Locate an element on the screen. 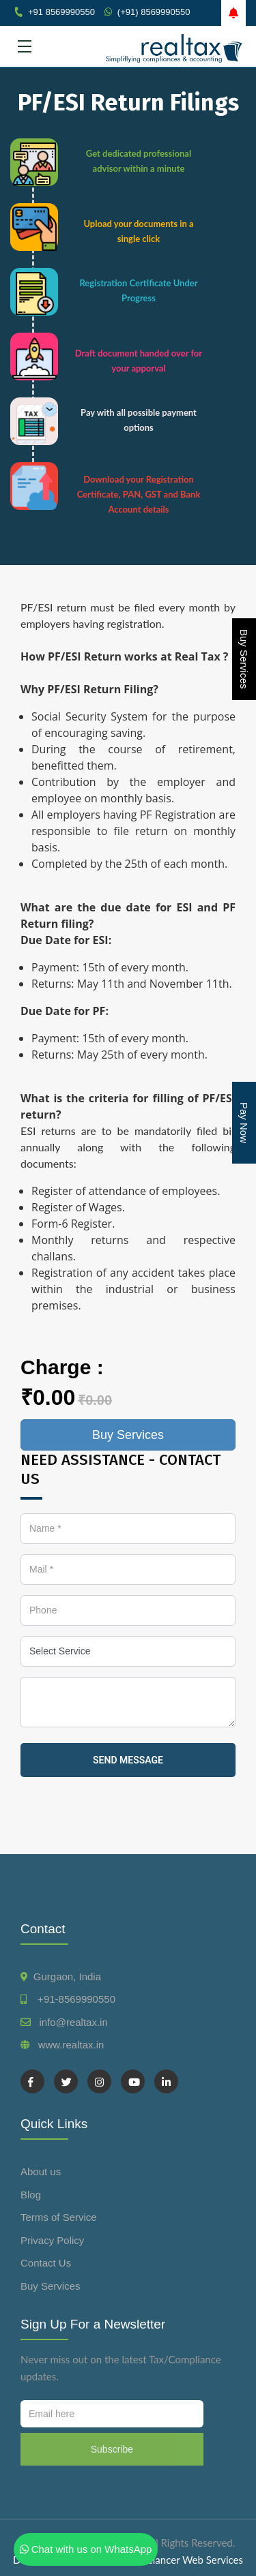  Contact Us is located at coordinates (45, 2263).